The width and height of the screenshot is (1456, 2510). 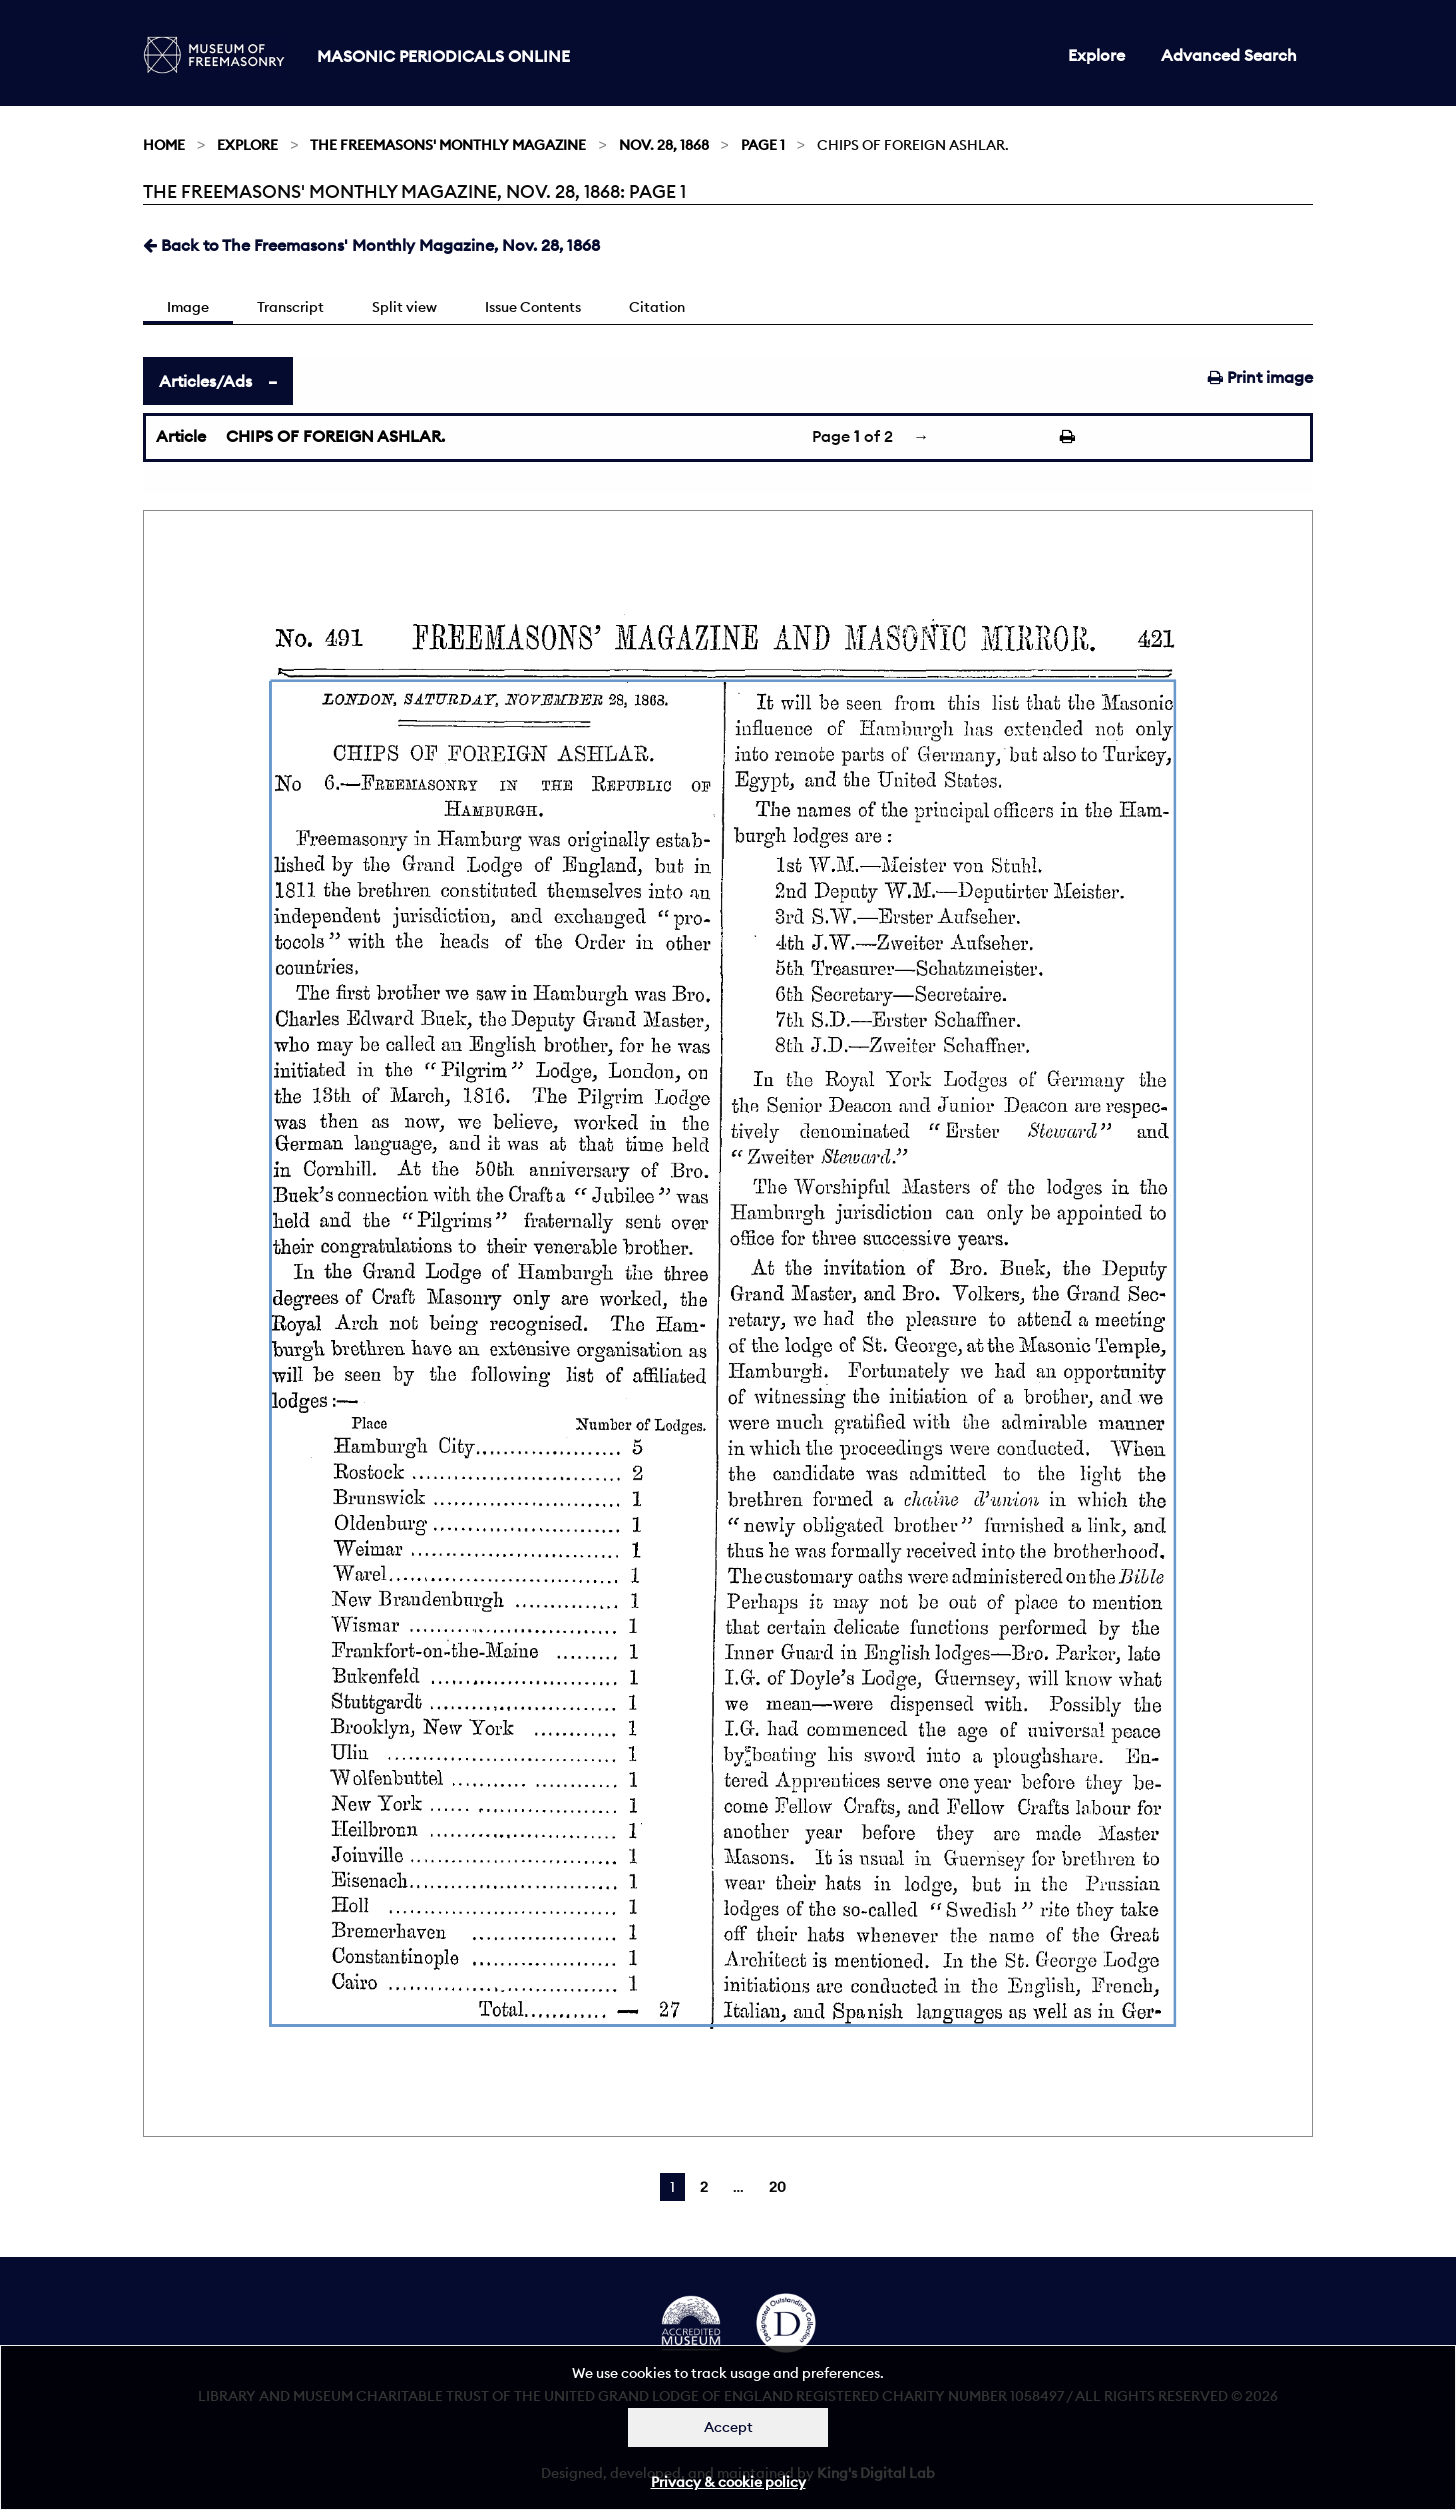 I want to click on 2 [Page 2], so click(x=704, y=2187).